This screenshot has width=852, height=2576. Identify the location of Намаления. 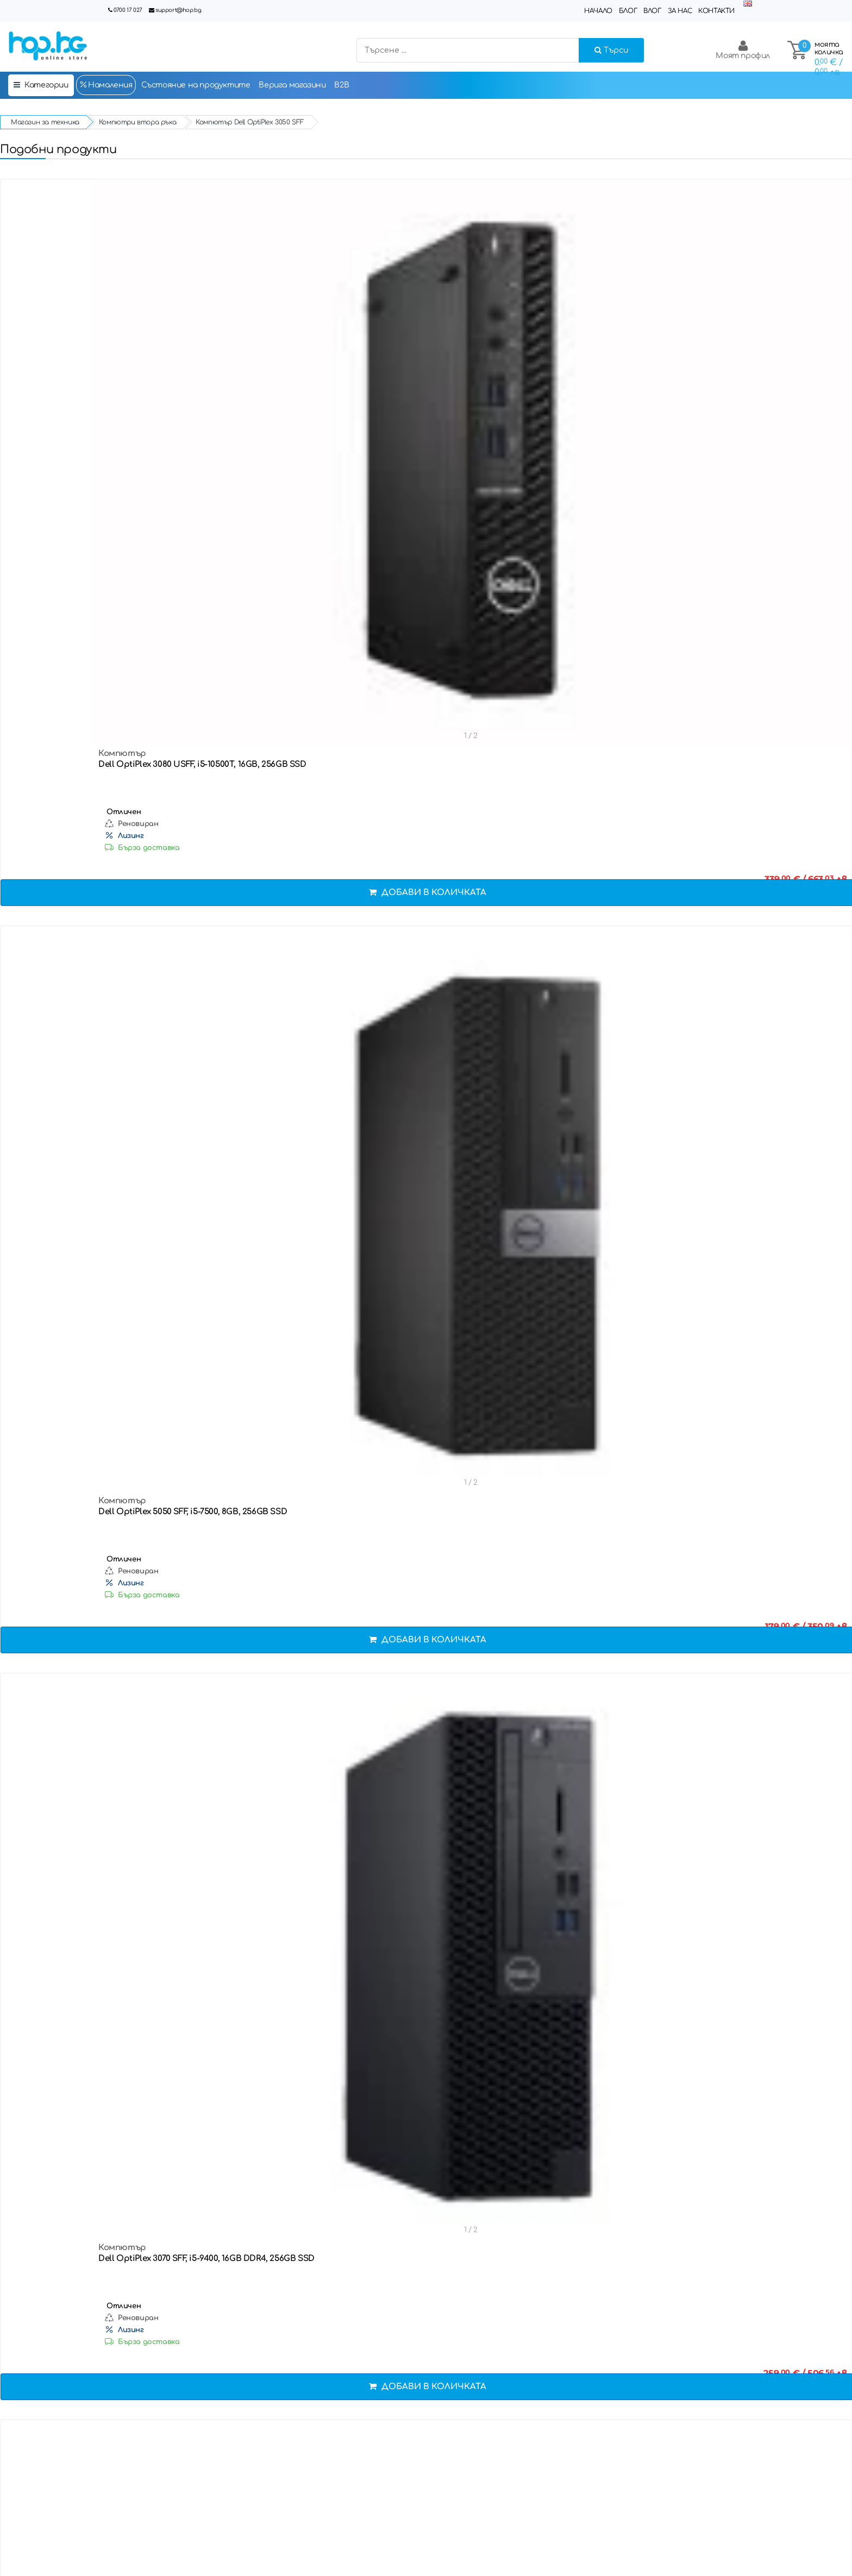
(106, 84).